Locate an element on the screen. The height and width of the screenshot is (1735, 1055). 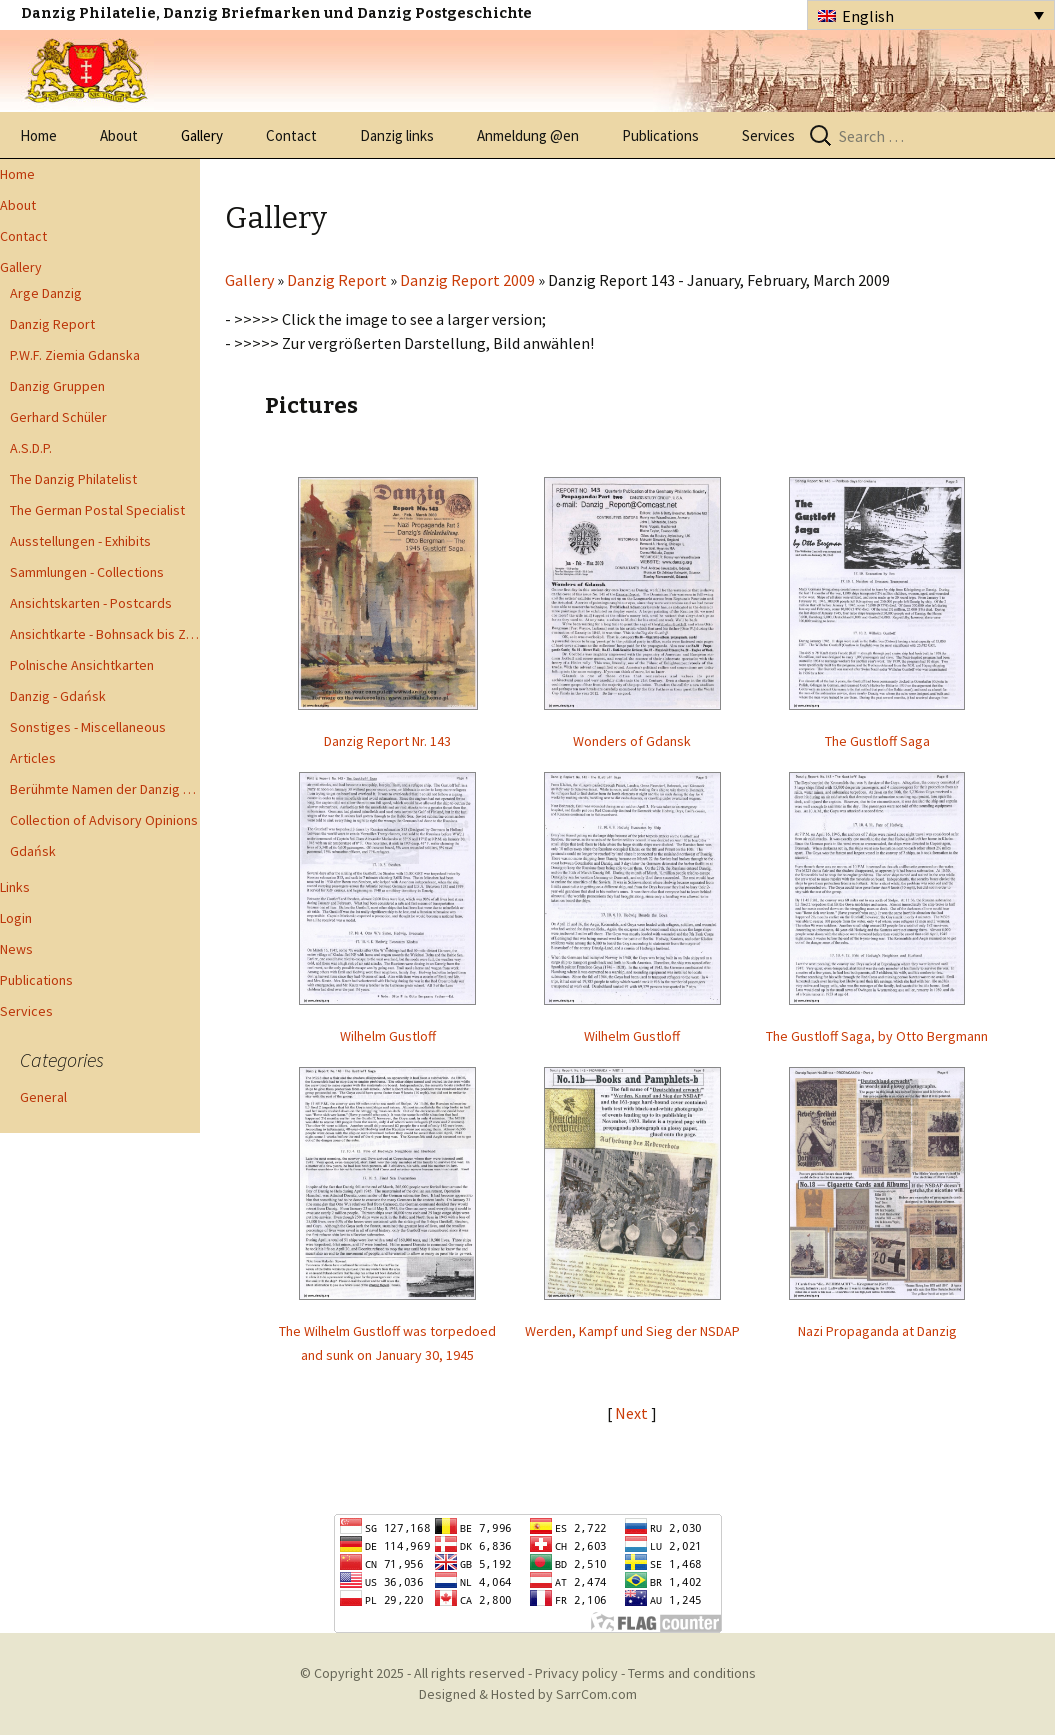
Berühmte Namen der Danzig Philatelie is located at coordinates (105, 789).